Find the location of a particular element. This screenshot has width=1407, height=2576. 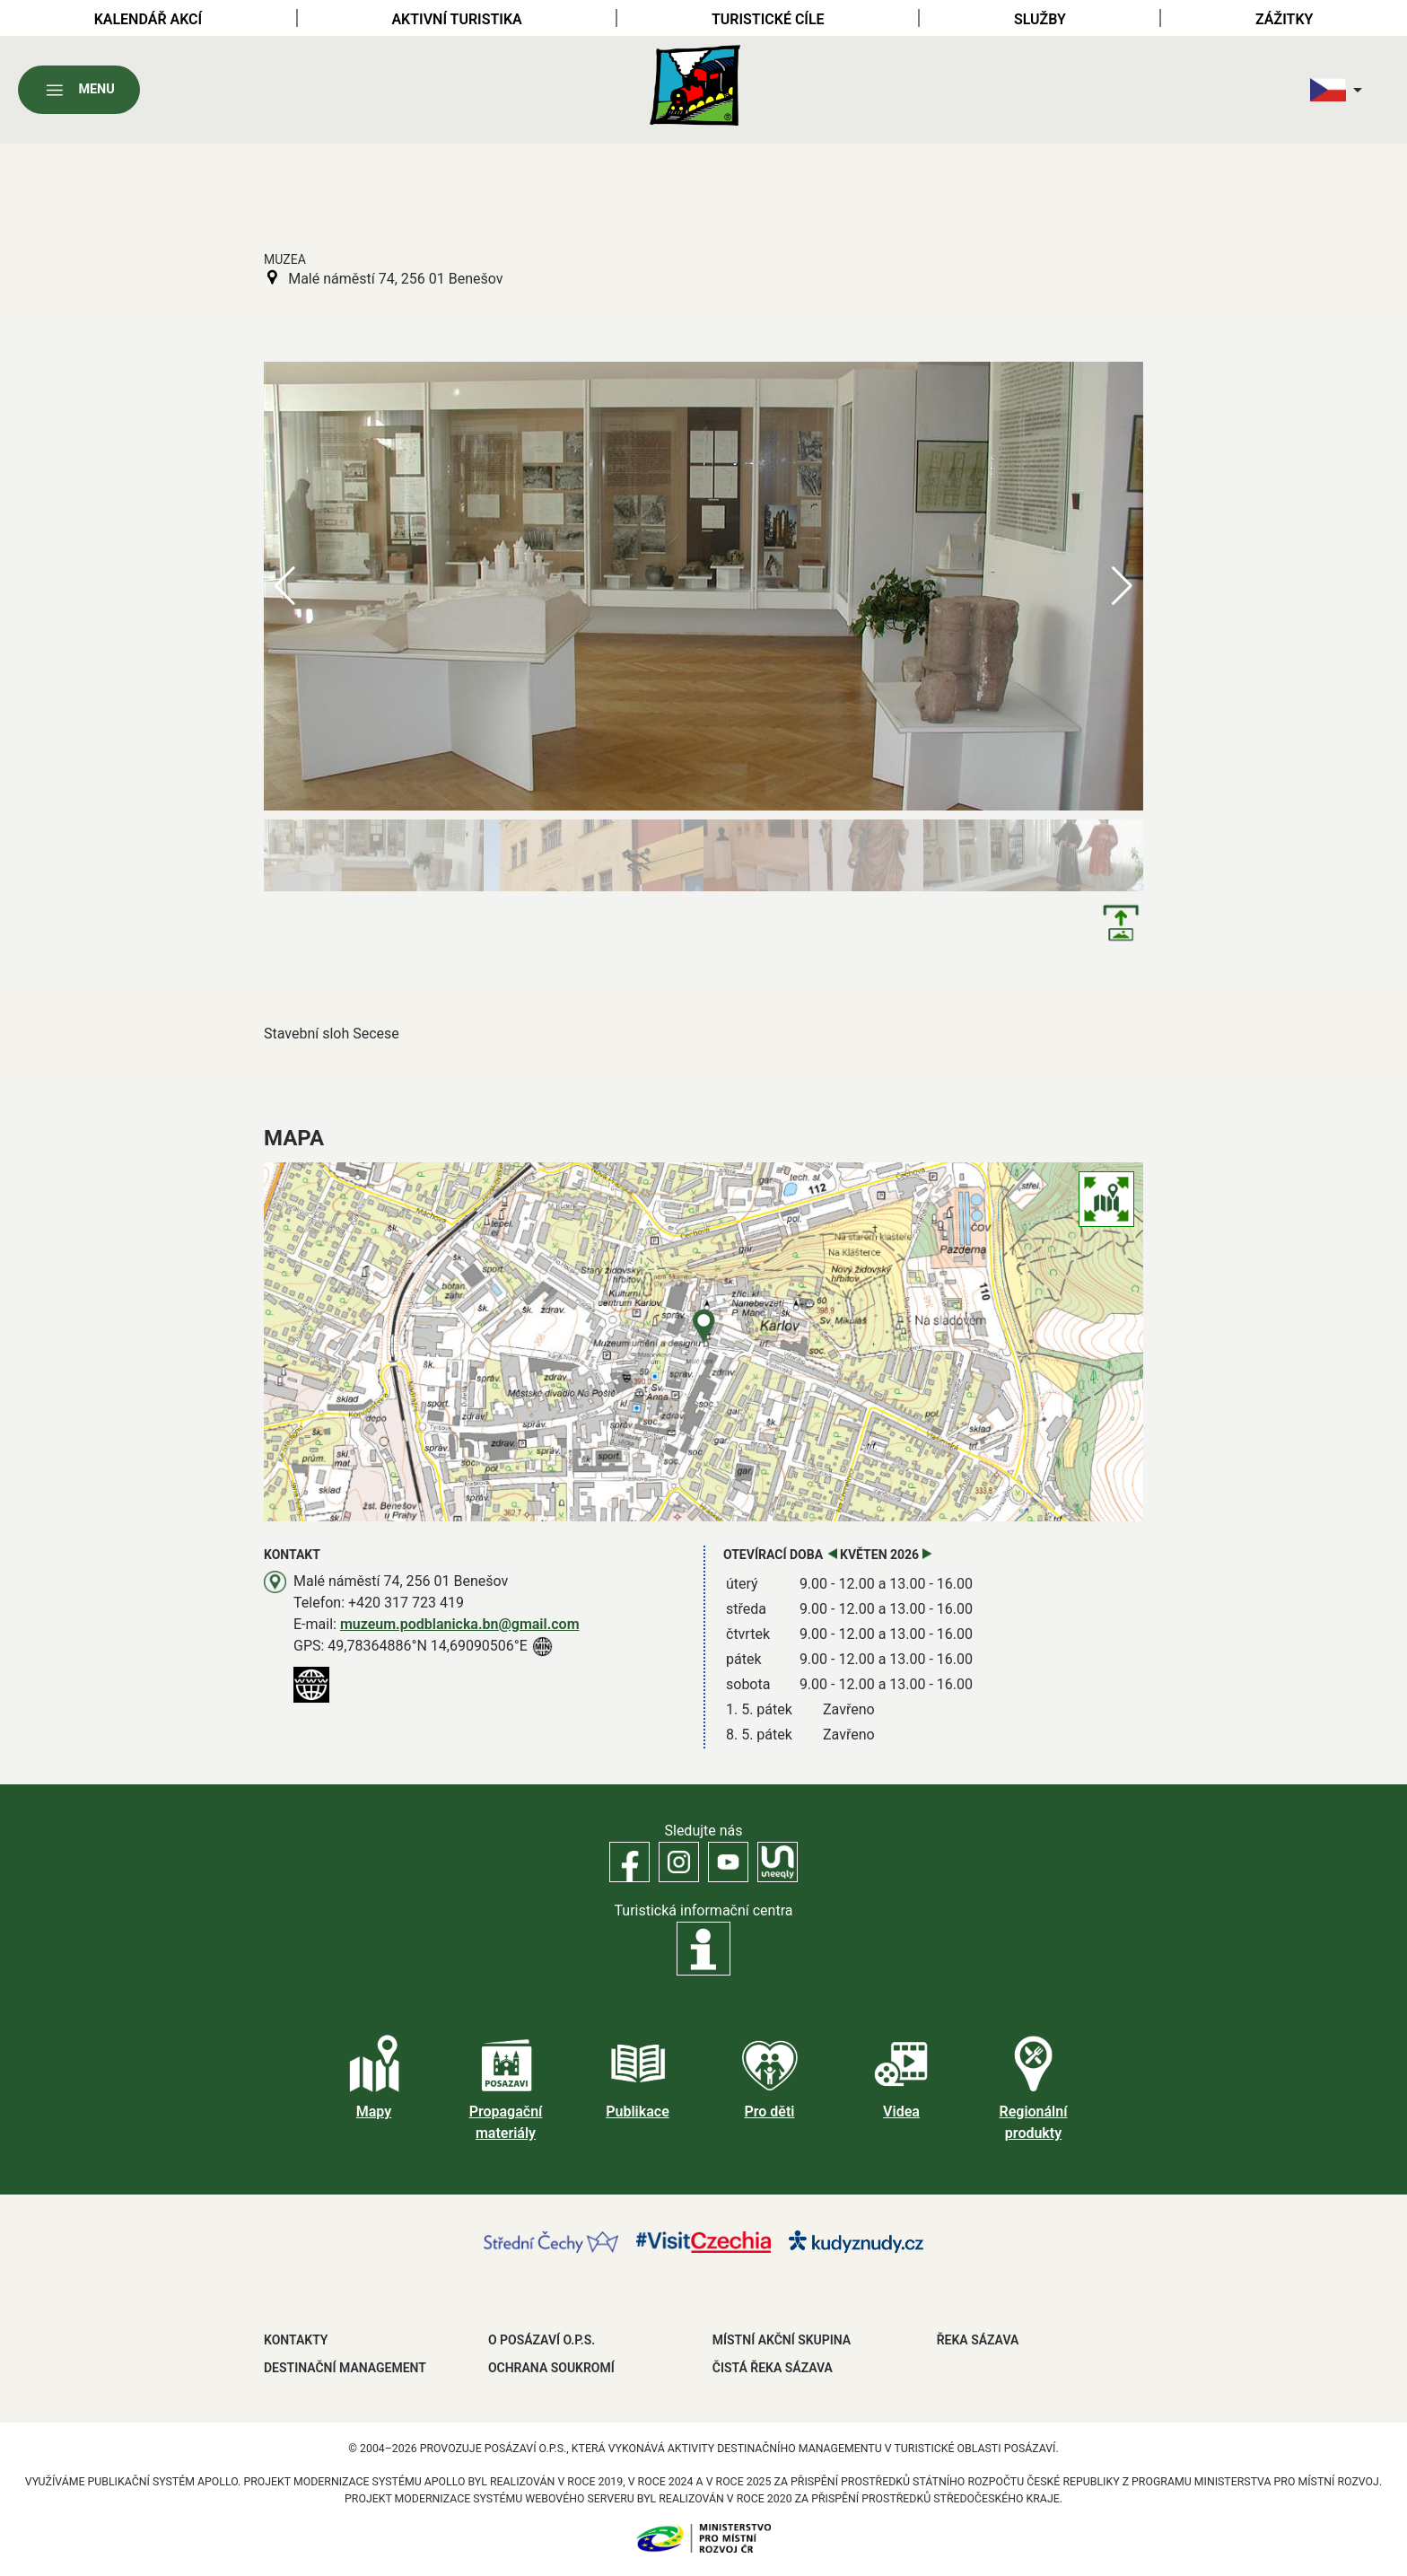

OCHRANA SOUKROMÍ is located at coordinates (551, 2368).